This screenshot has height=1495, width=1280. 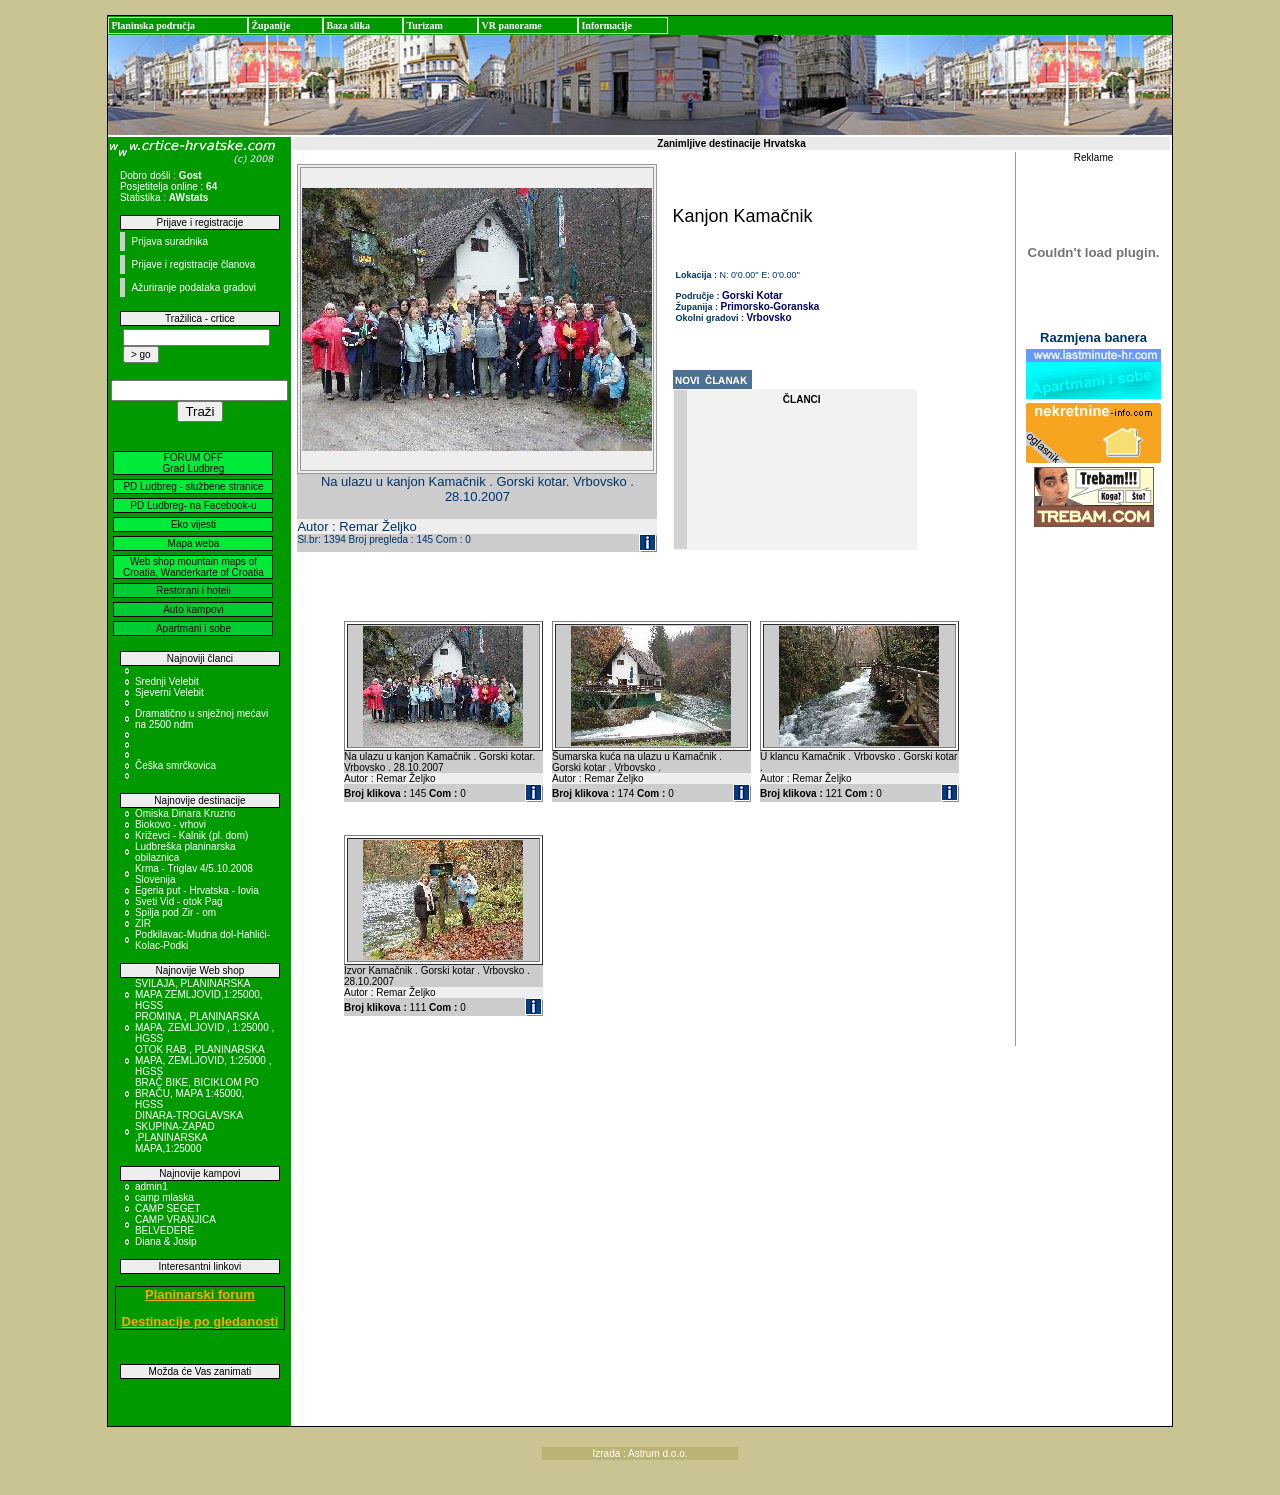 What do you see at coordinates (752, 295) in the screenshot?
I see `Gorski Kotar` at bounding box center [752, 295].